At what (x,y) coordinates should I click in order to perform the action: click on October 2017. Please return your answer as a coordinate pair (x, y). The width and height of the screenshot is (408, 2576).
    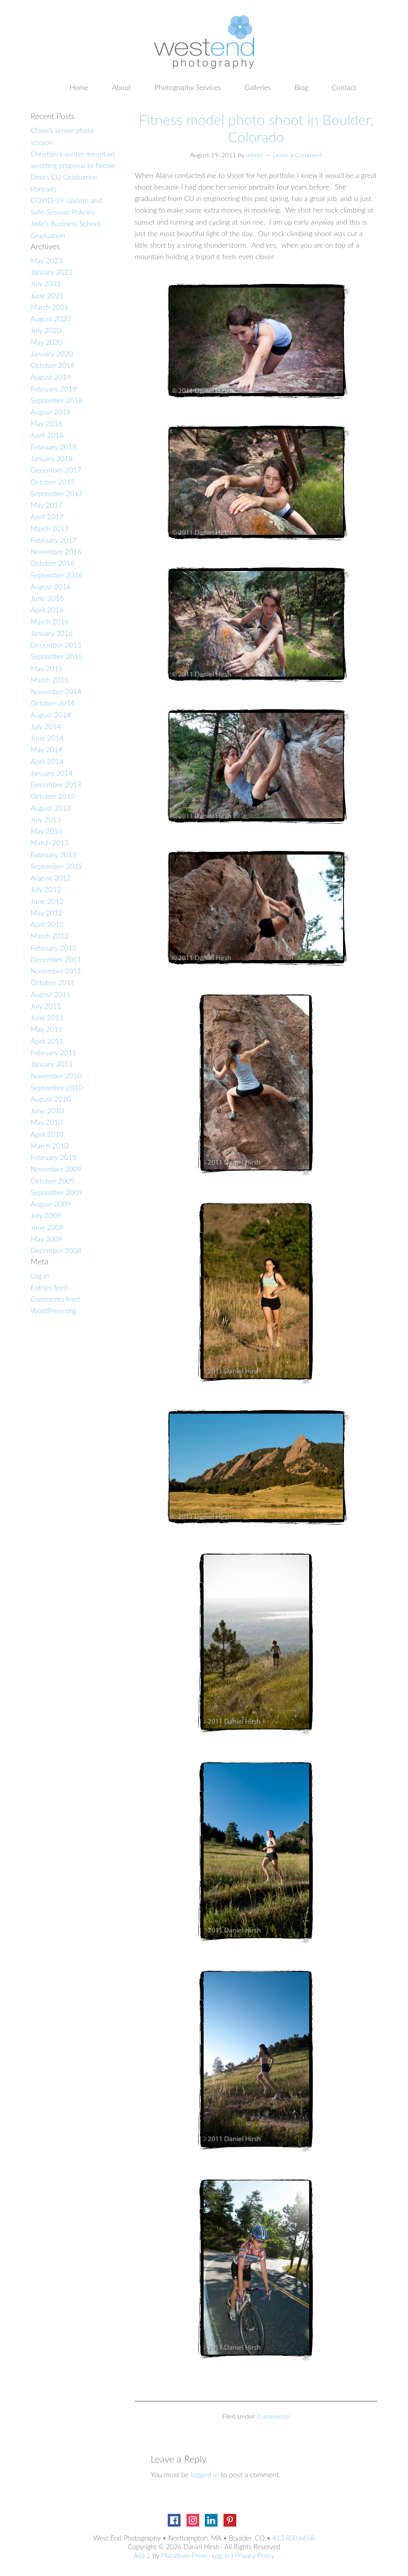
    Looking at the image, I should click on (53, 481).